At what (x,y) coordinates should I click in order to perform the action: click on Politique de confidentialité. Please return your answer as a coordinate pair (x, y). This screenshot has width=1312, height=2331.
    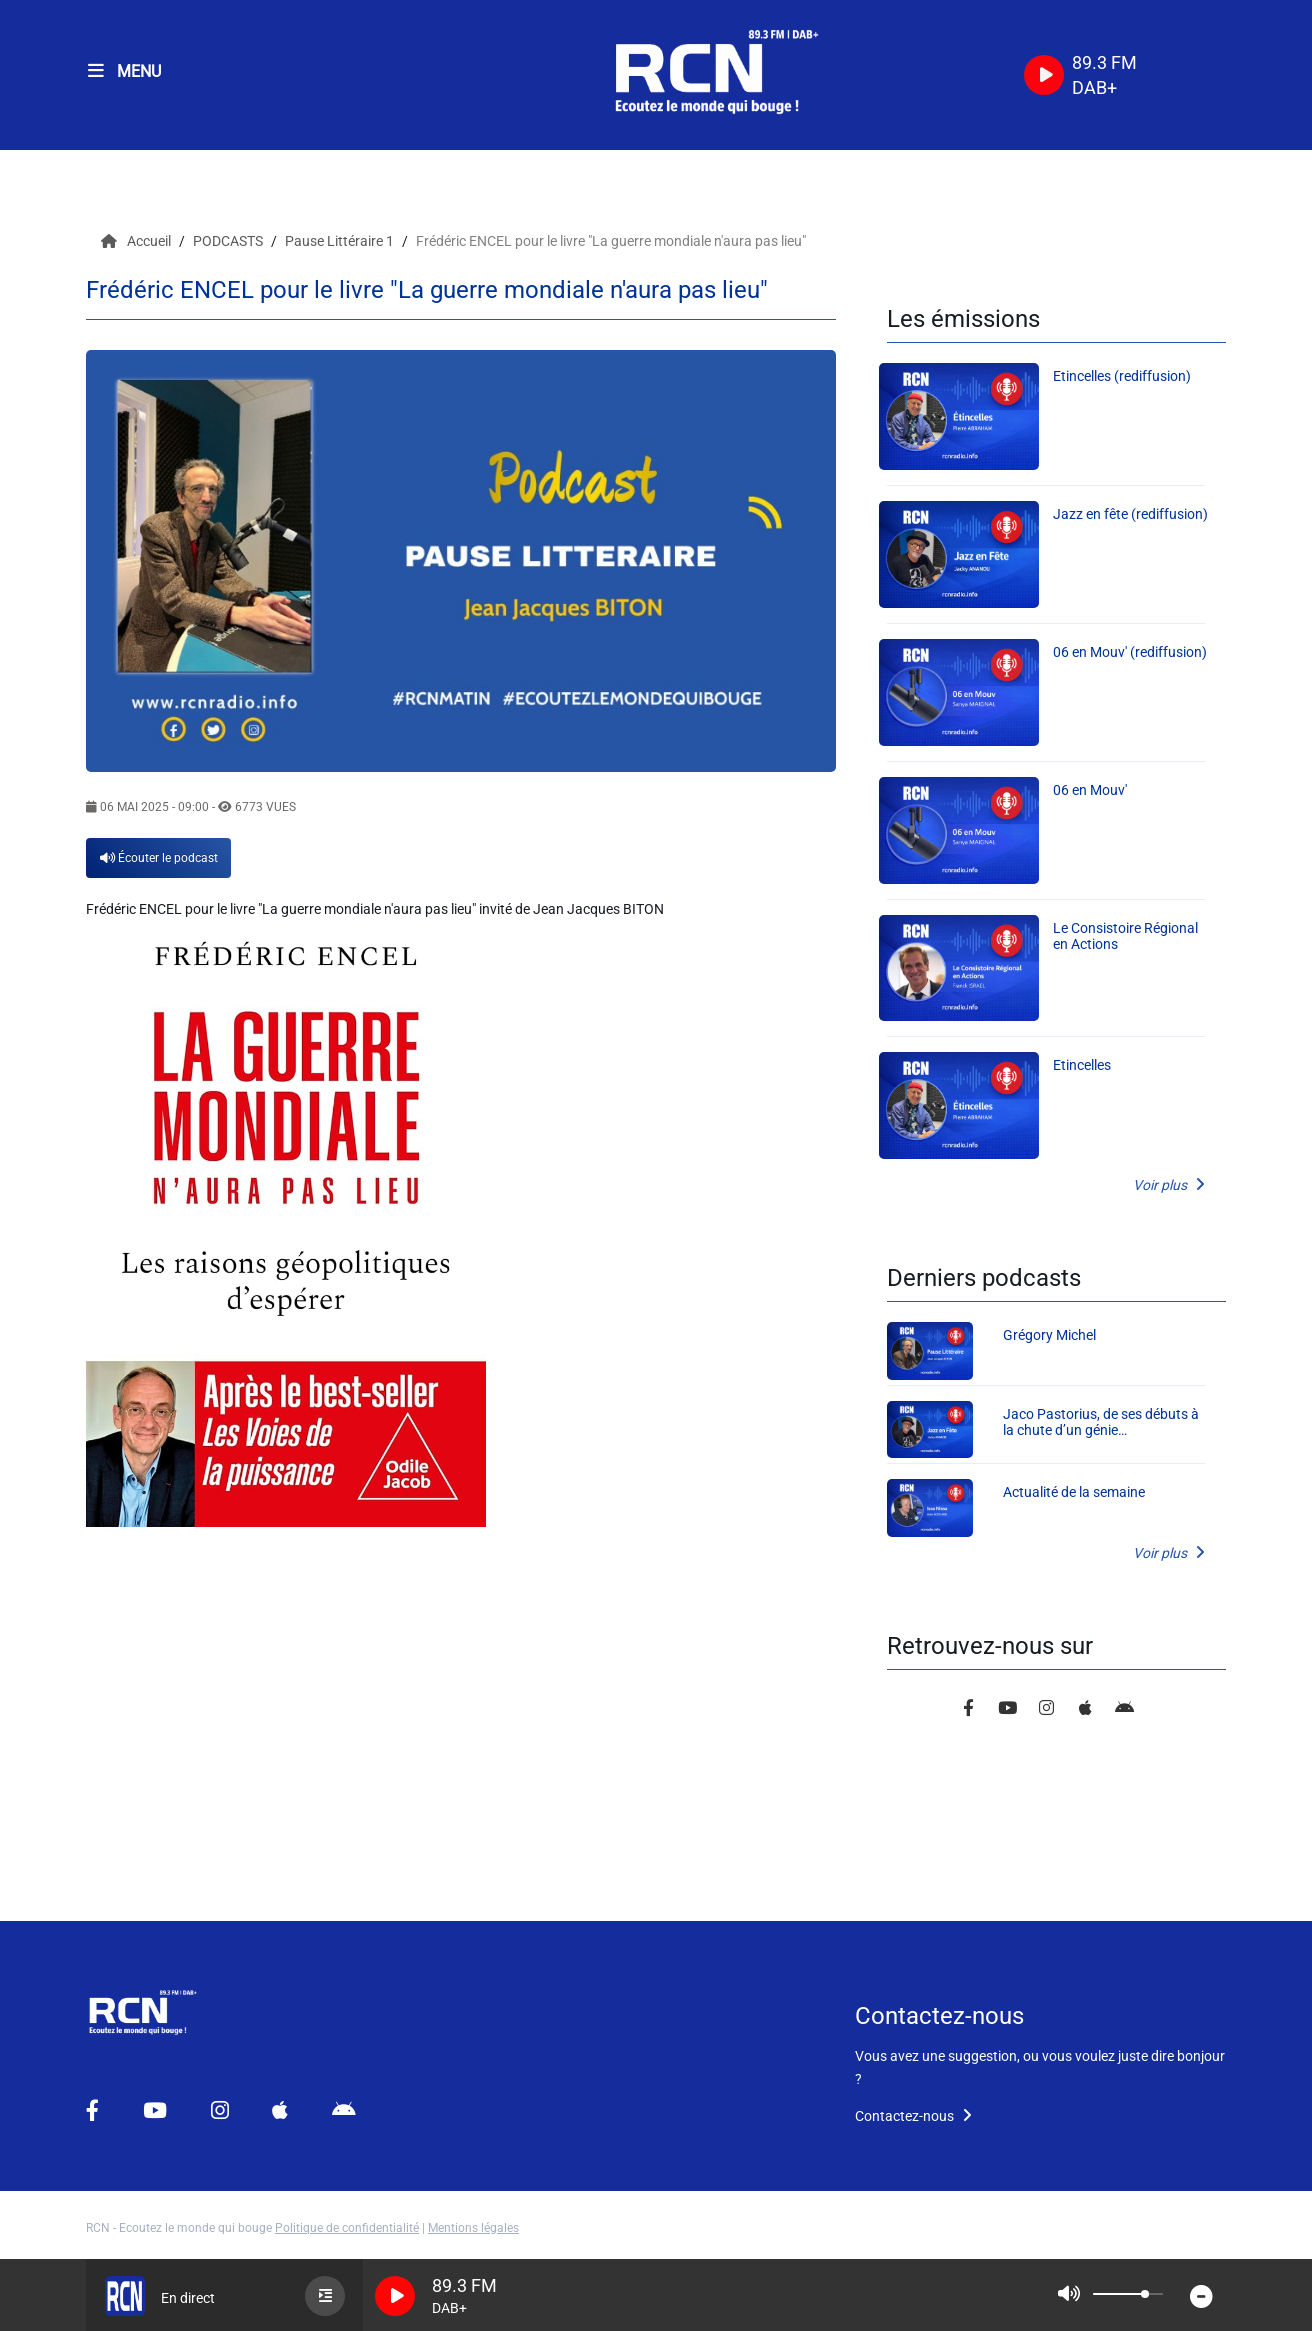
    Looking at the image, I should click on (347, 2228).